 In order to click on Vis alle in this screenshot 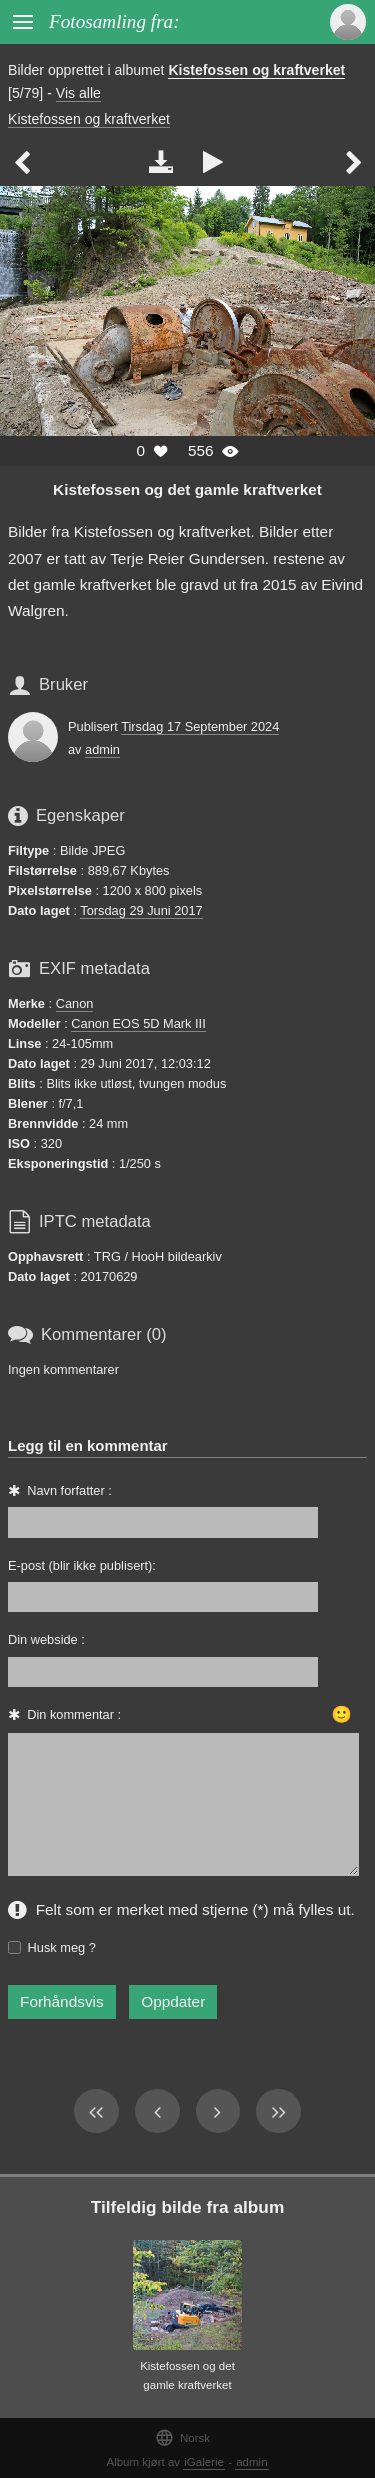, I will do `click(78, 93)`.